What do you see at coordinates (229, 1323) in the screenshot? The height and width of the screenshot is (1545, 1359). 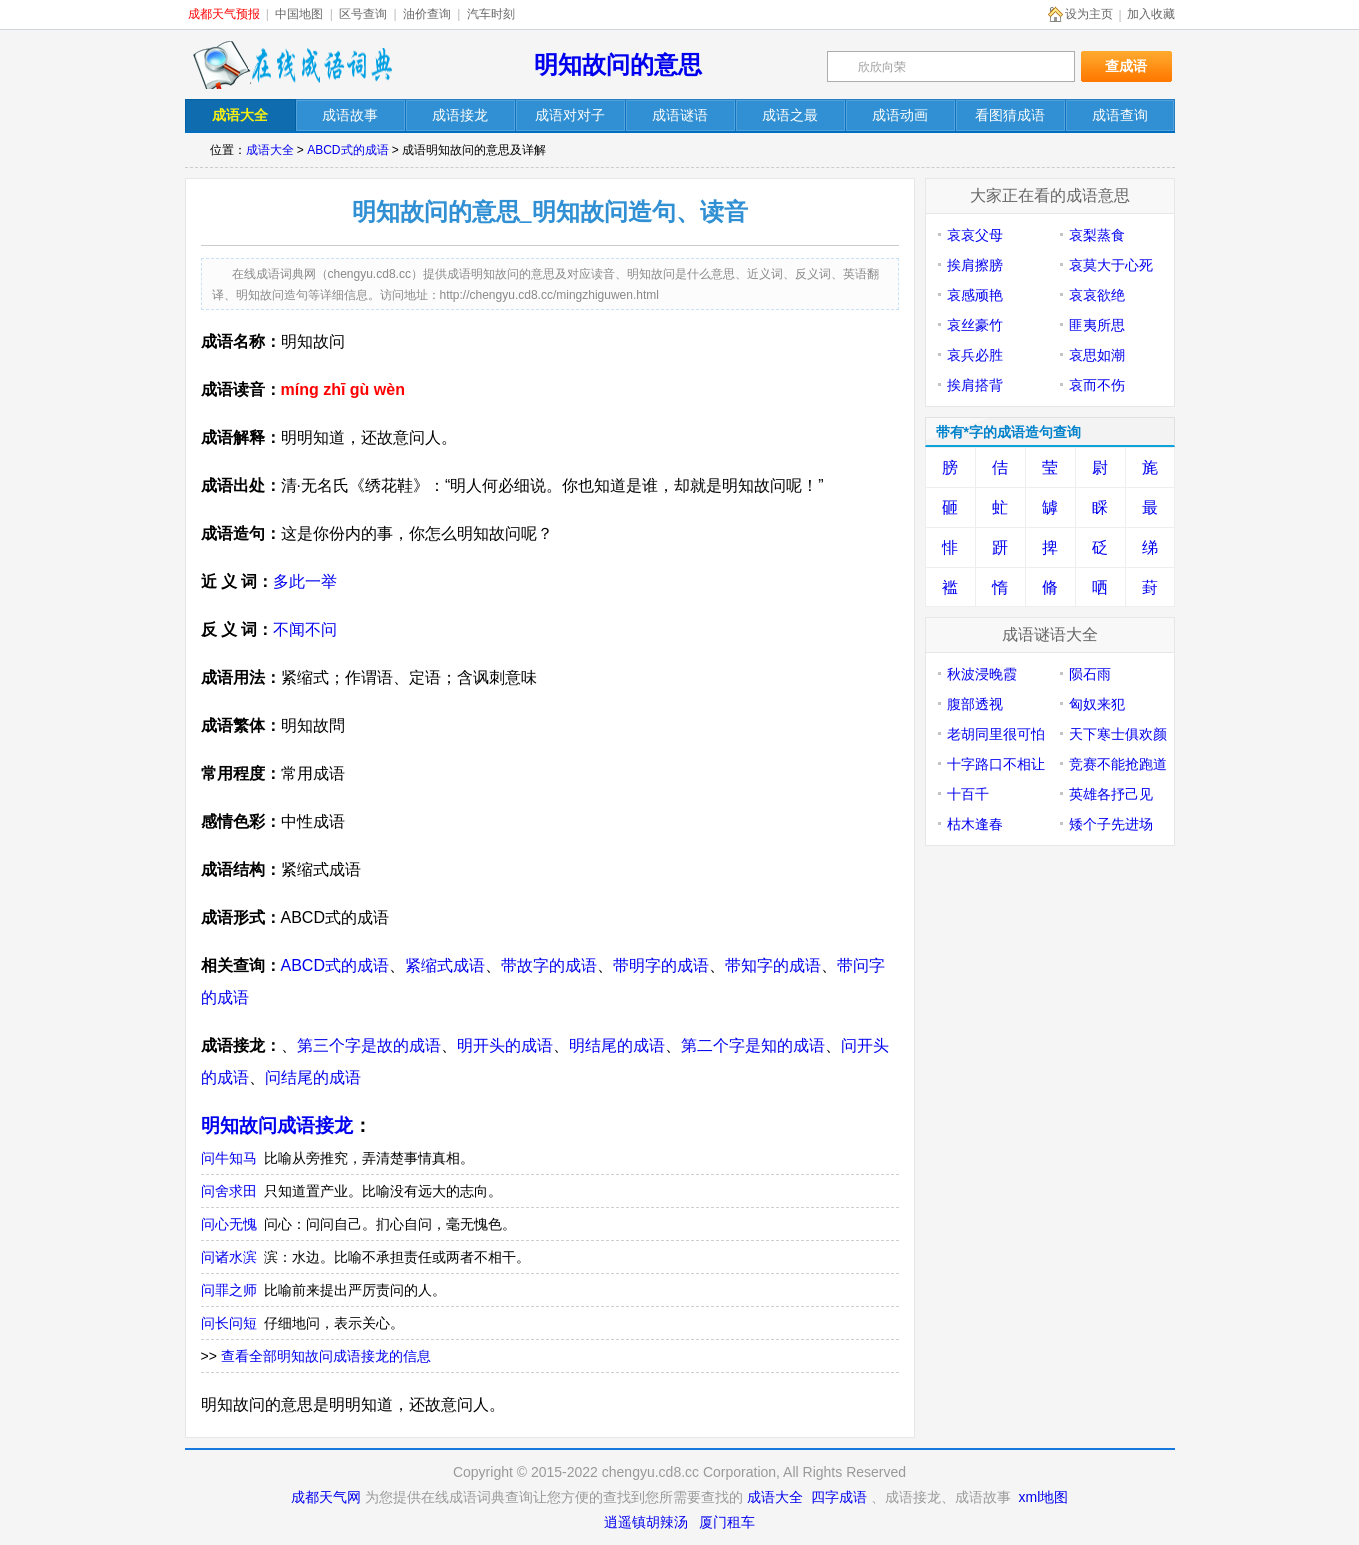 I see `问长问短` at bounding box center [229, 1323].